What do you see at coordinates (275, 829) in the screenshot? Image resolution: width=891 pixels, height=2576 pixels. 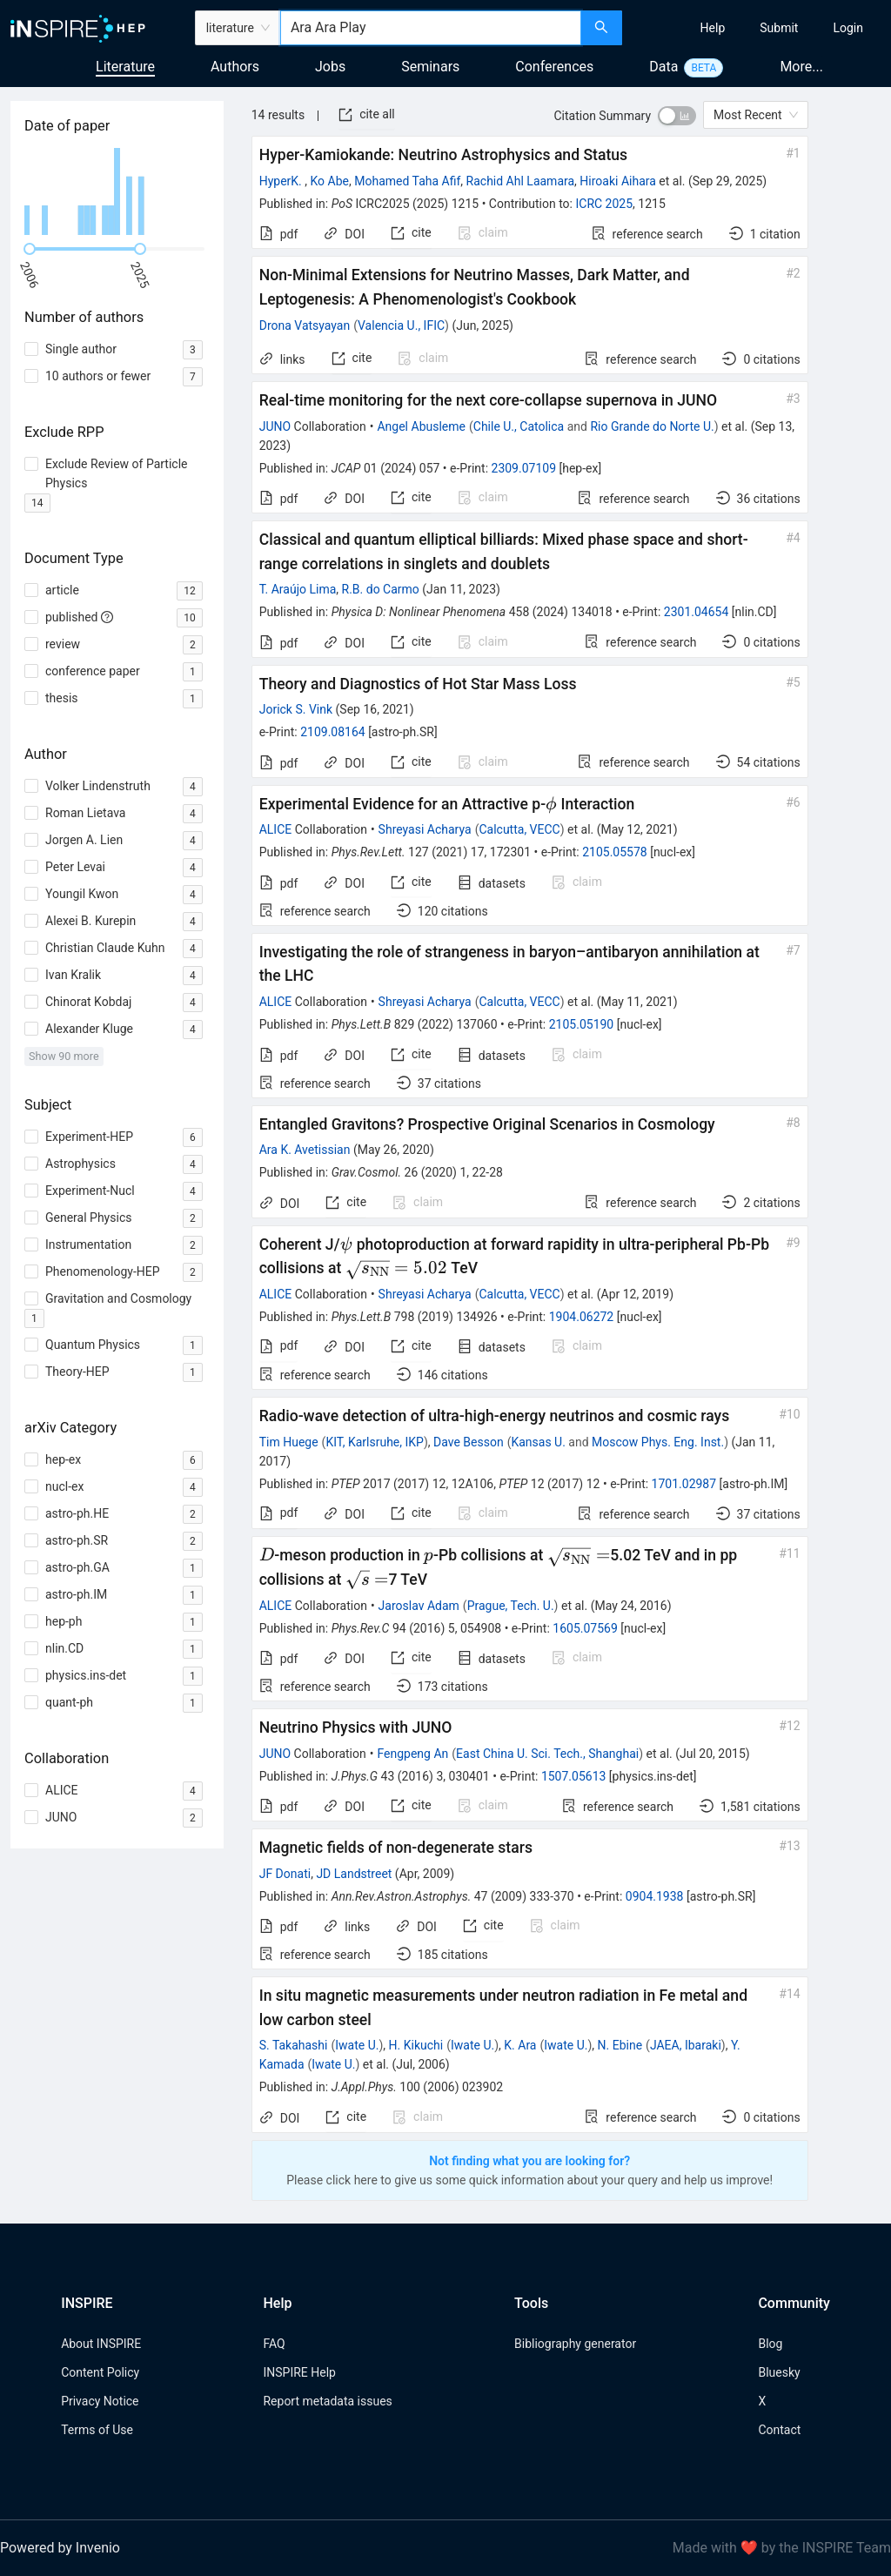 I see `ALICE` at bounding box center [275, 829].